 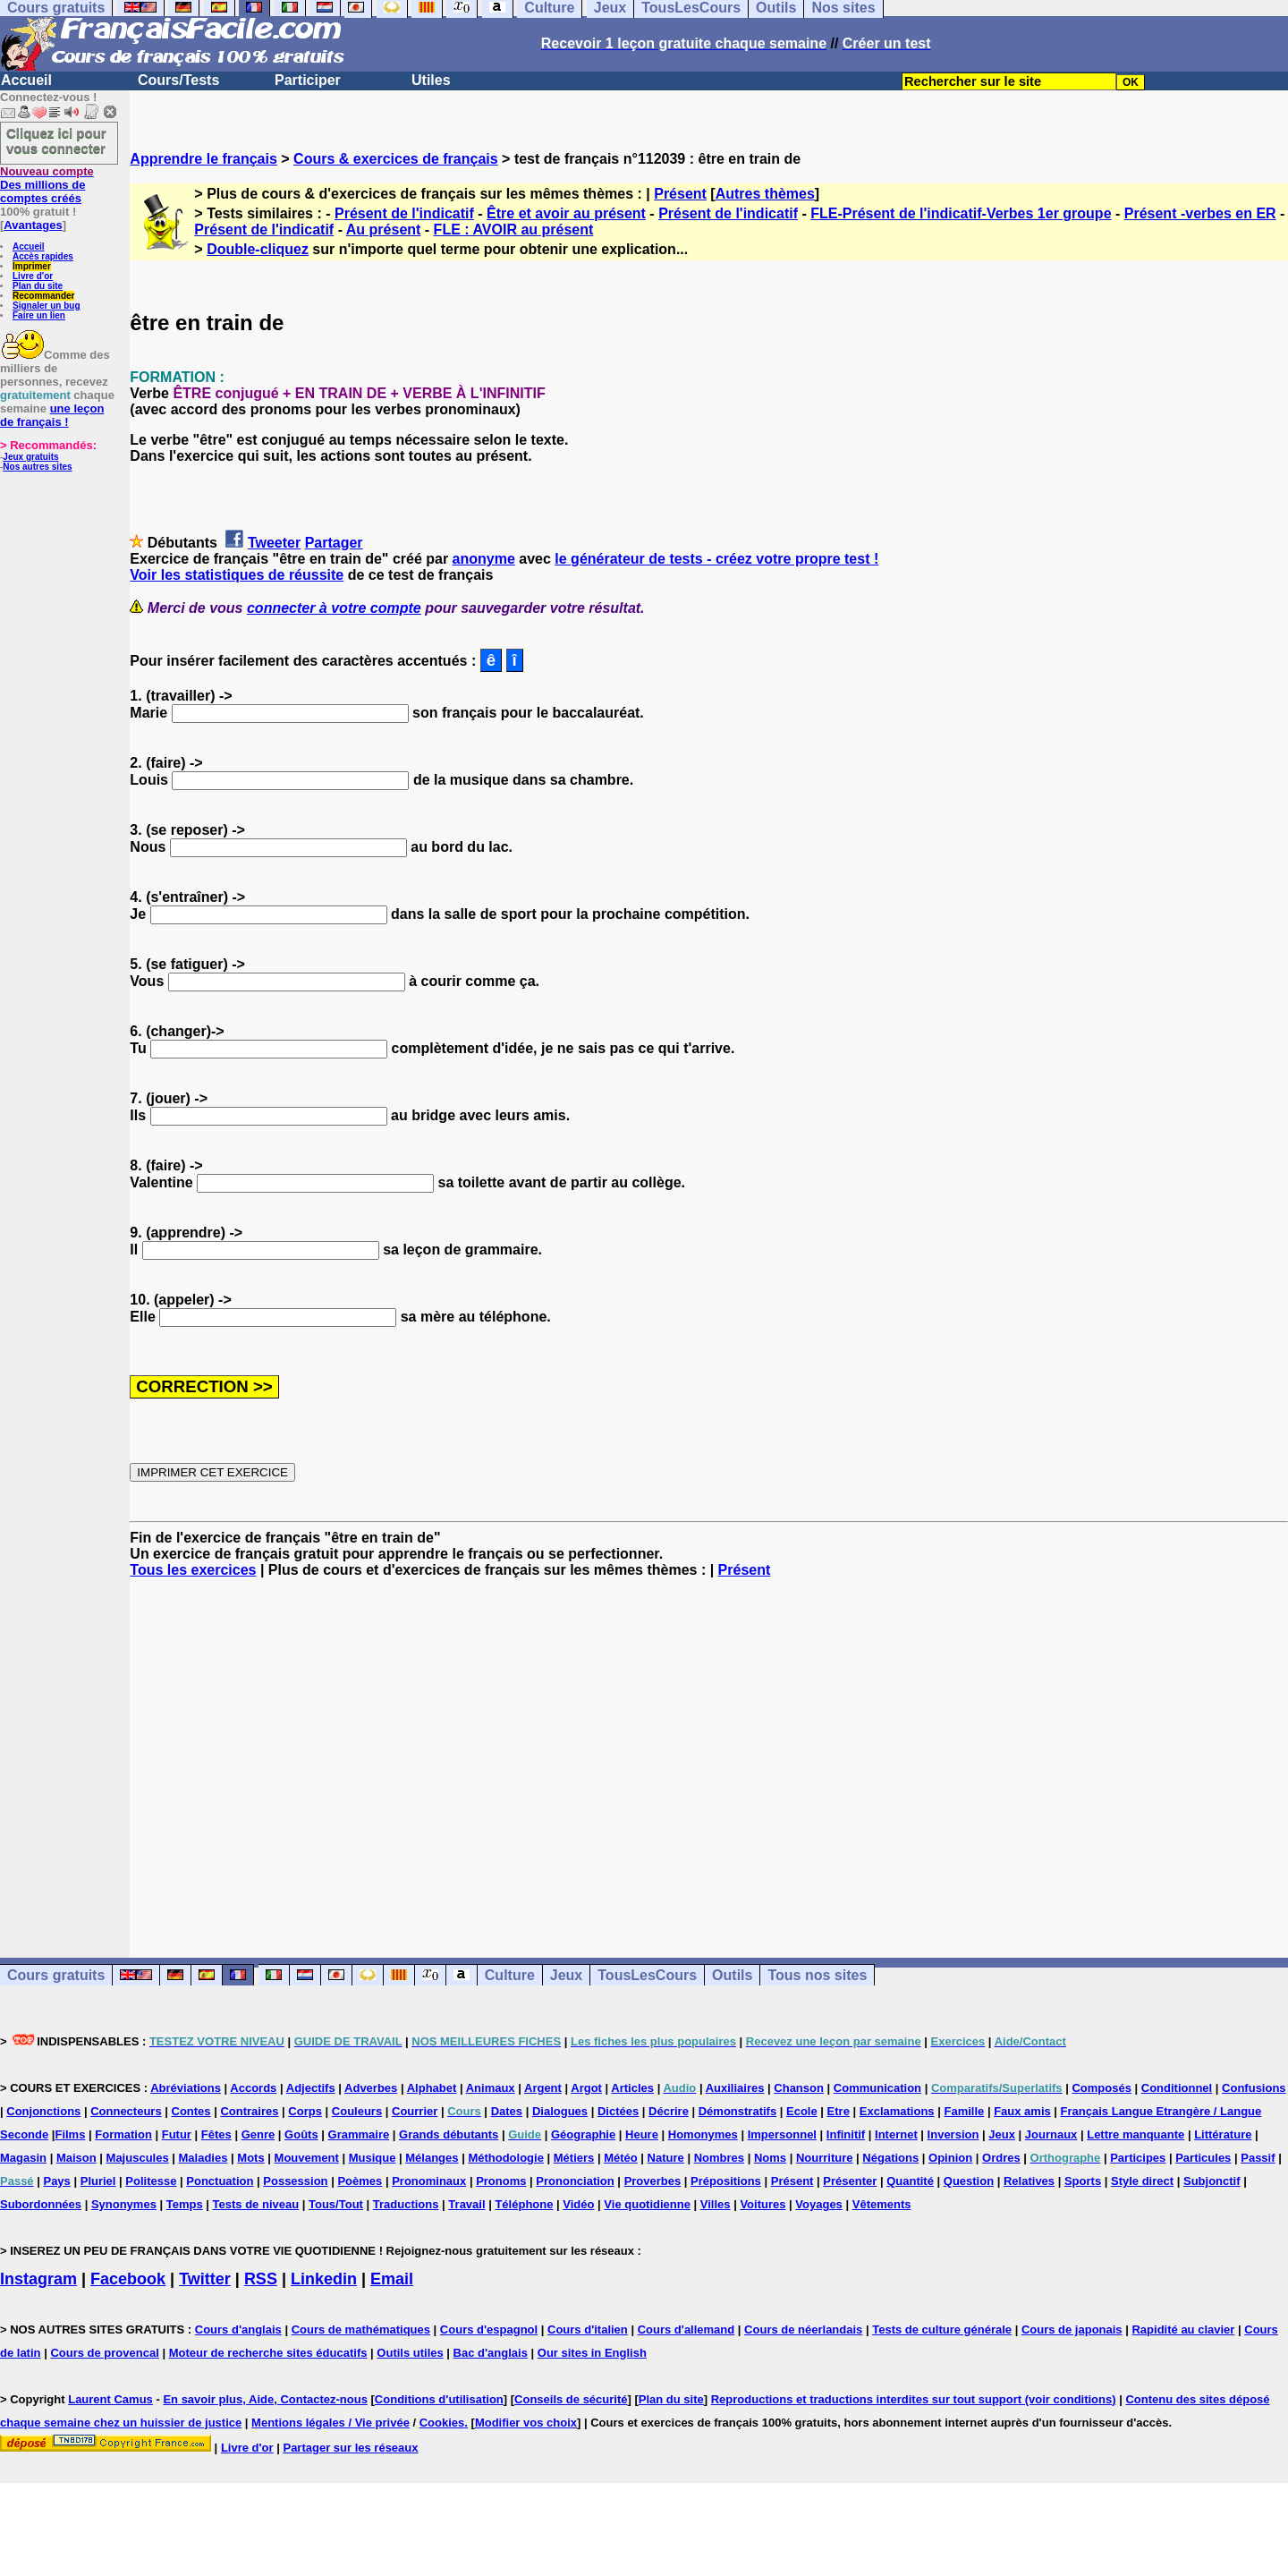 What do you see at coordinates (510, 1975) in the screenshot?
I see `Culture` at bounding box center [510, 1975].